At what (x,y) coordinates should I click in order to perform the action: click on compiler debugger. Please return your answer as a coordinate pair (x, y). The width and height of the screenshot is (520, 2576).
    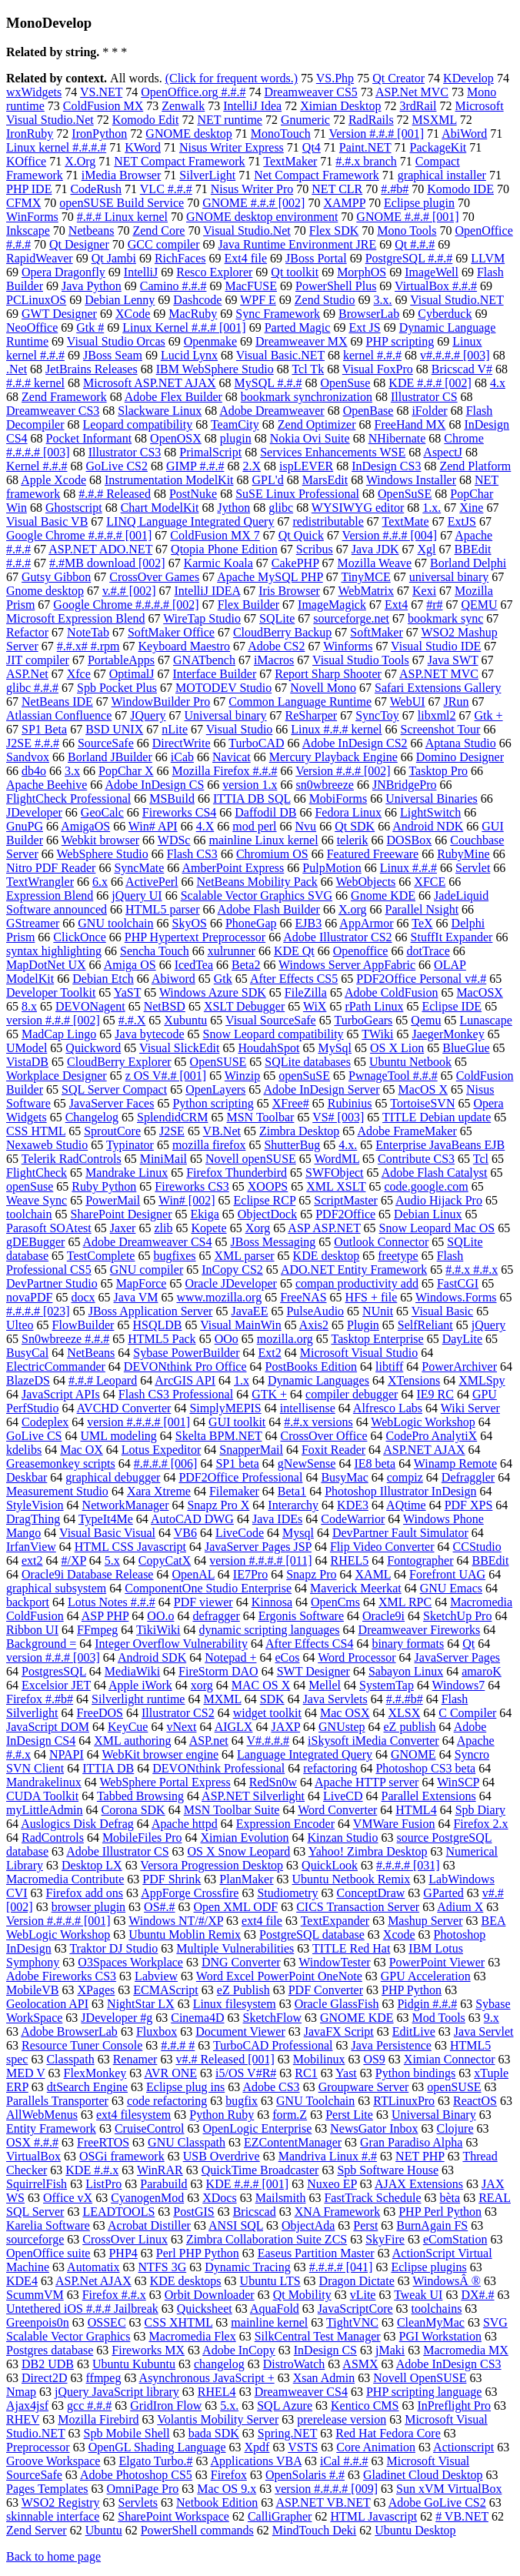
    Looking at the image, I should click on (351, 1394).